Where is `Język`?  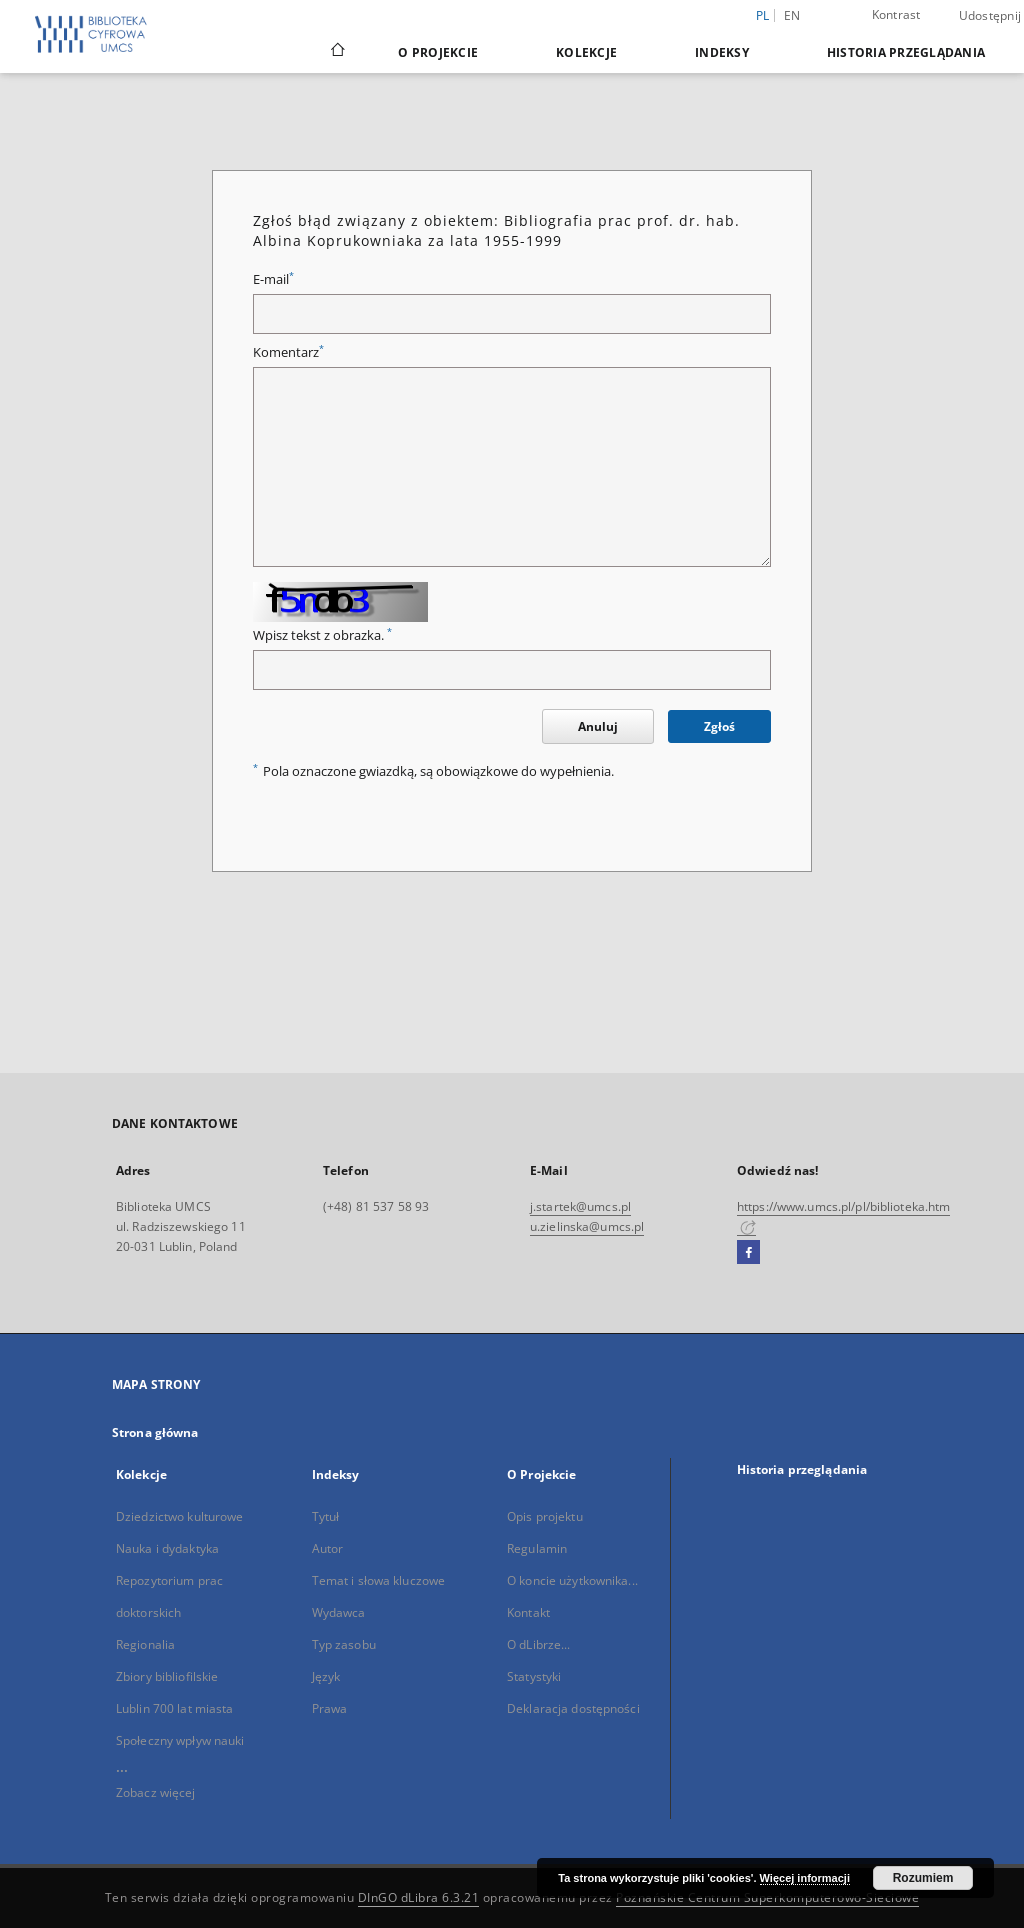 Język is located at coordinates (326, 1676).